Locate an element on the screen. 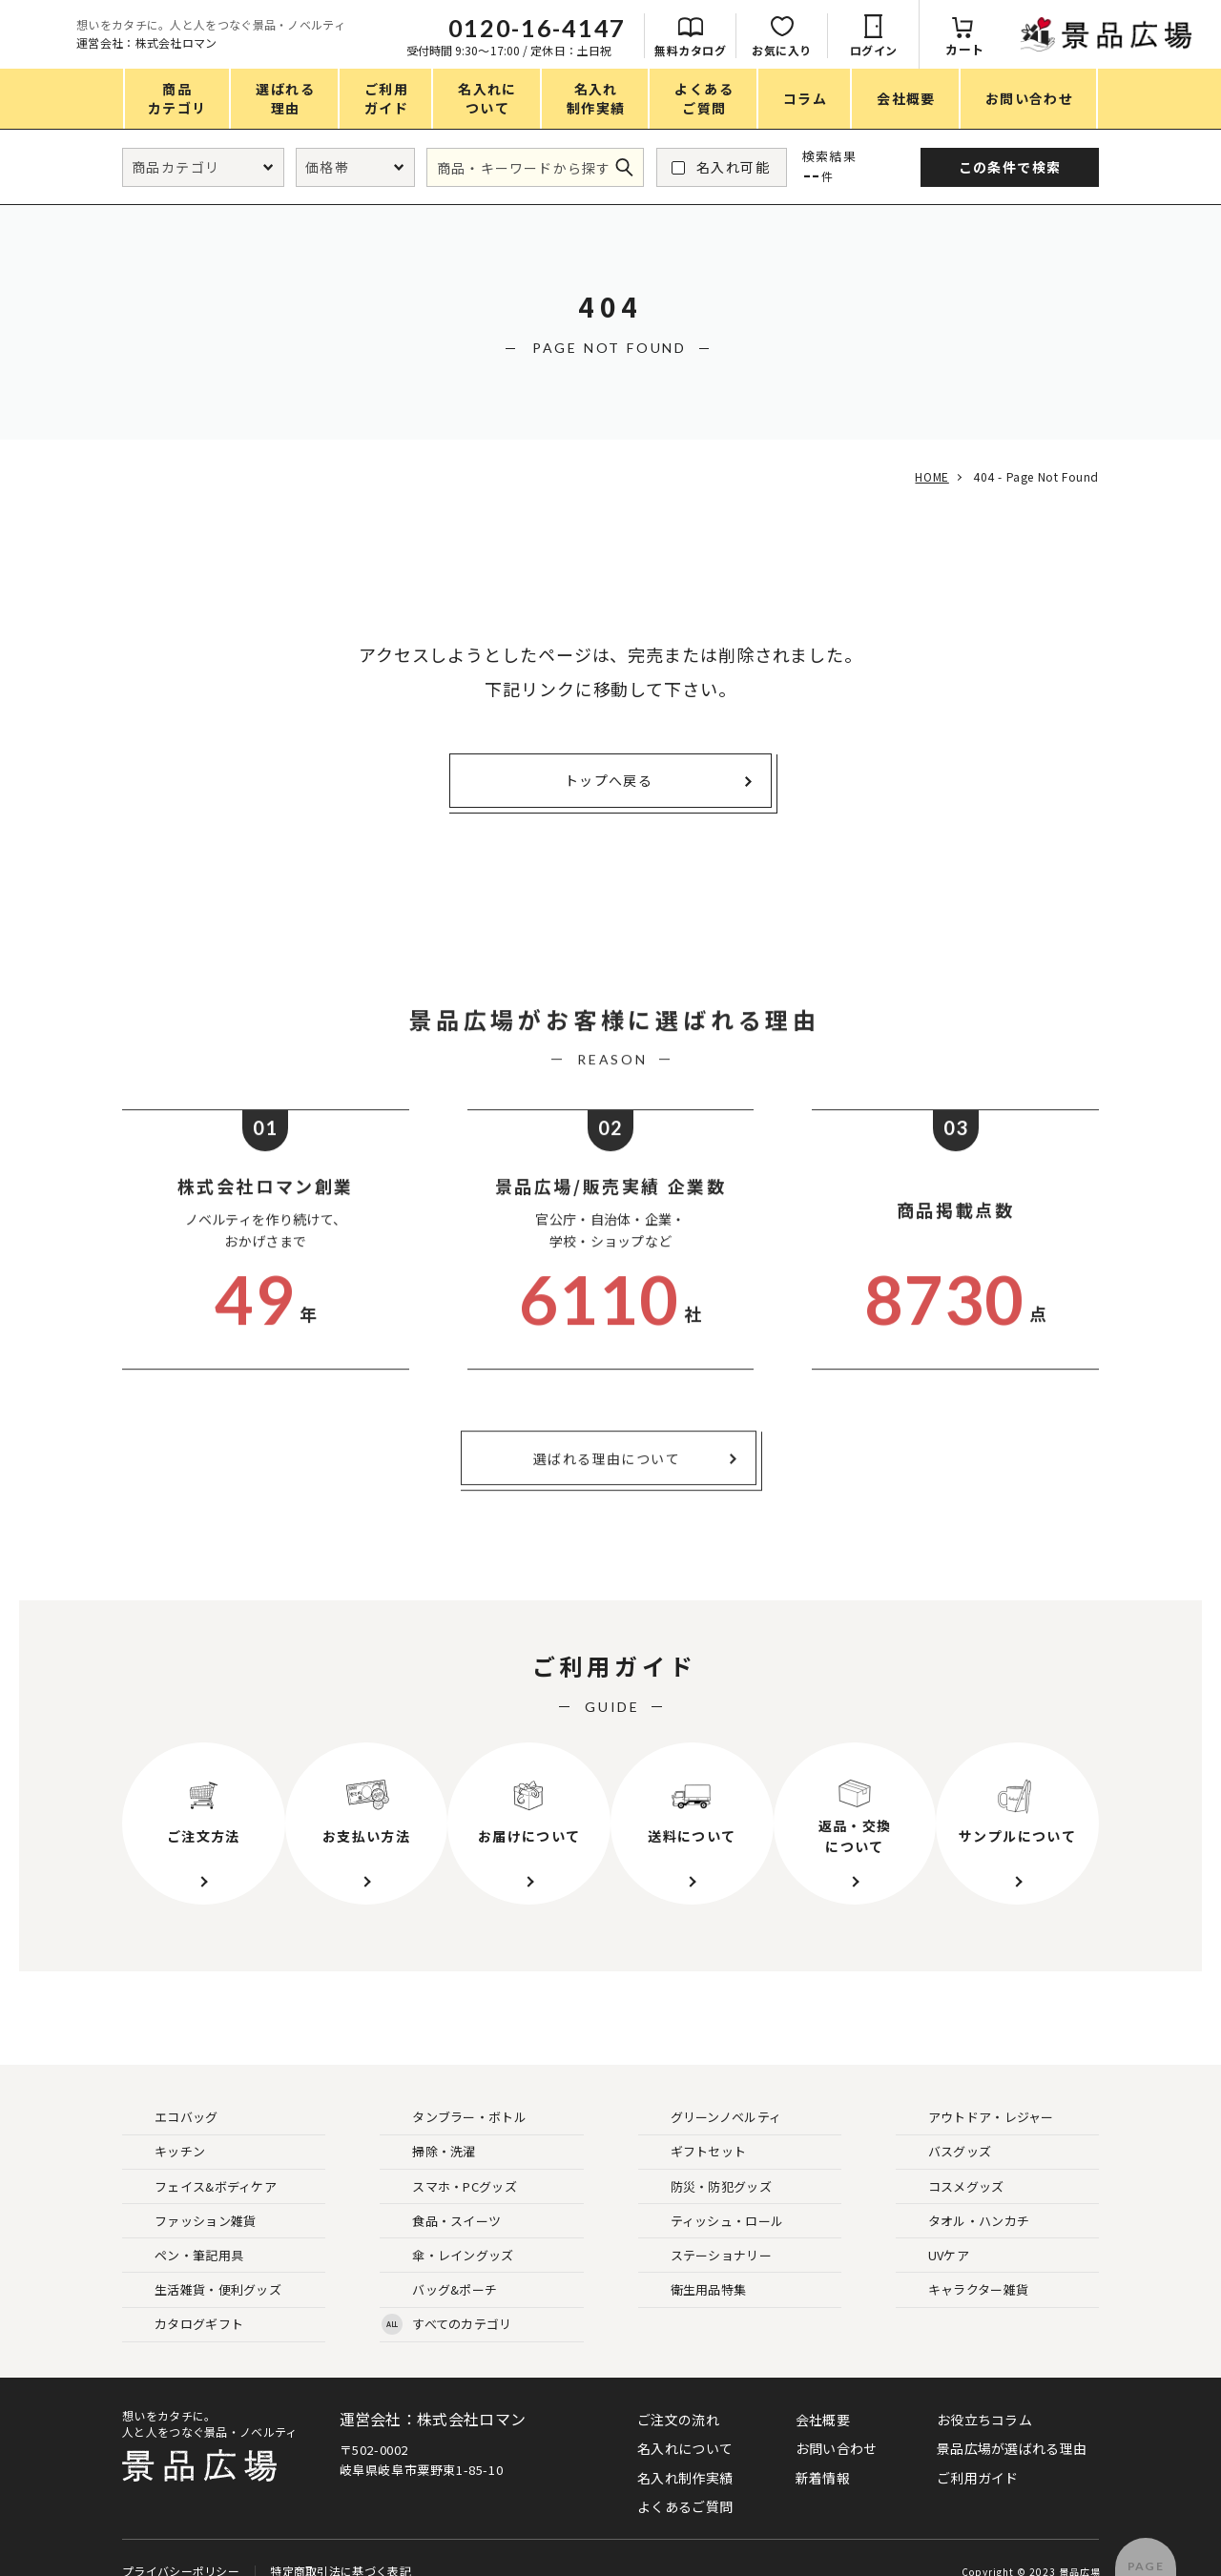  お役立ちコラム is located at coordinates (984, 2393).